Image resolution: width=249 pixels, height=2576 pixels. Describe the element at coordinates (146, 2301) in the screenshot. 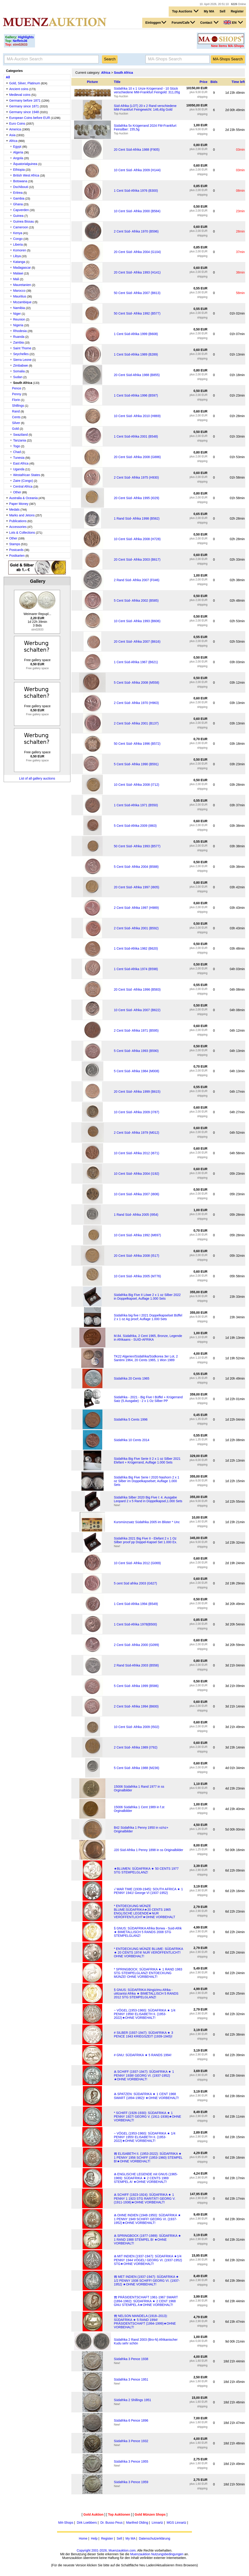

I see `Ⰿ PRÄSIDENTSCHAFT 1961-1967 SWART (1894-1982): SÜDAFRIKA ★ 2 CENT 1968 GNU STEMPEL A★OHNE VORBEHALT!` at that location.